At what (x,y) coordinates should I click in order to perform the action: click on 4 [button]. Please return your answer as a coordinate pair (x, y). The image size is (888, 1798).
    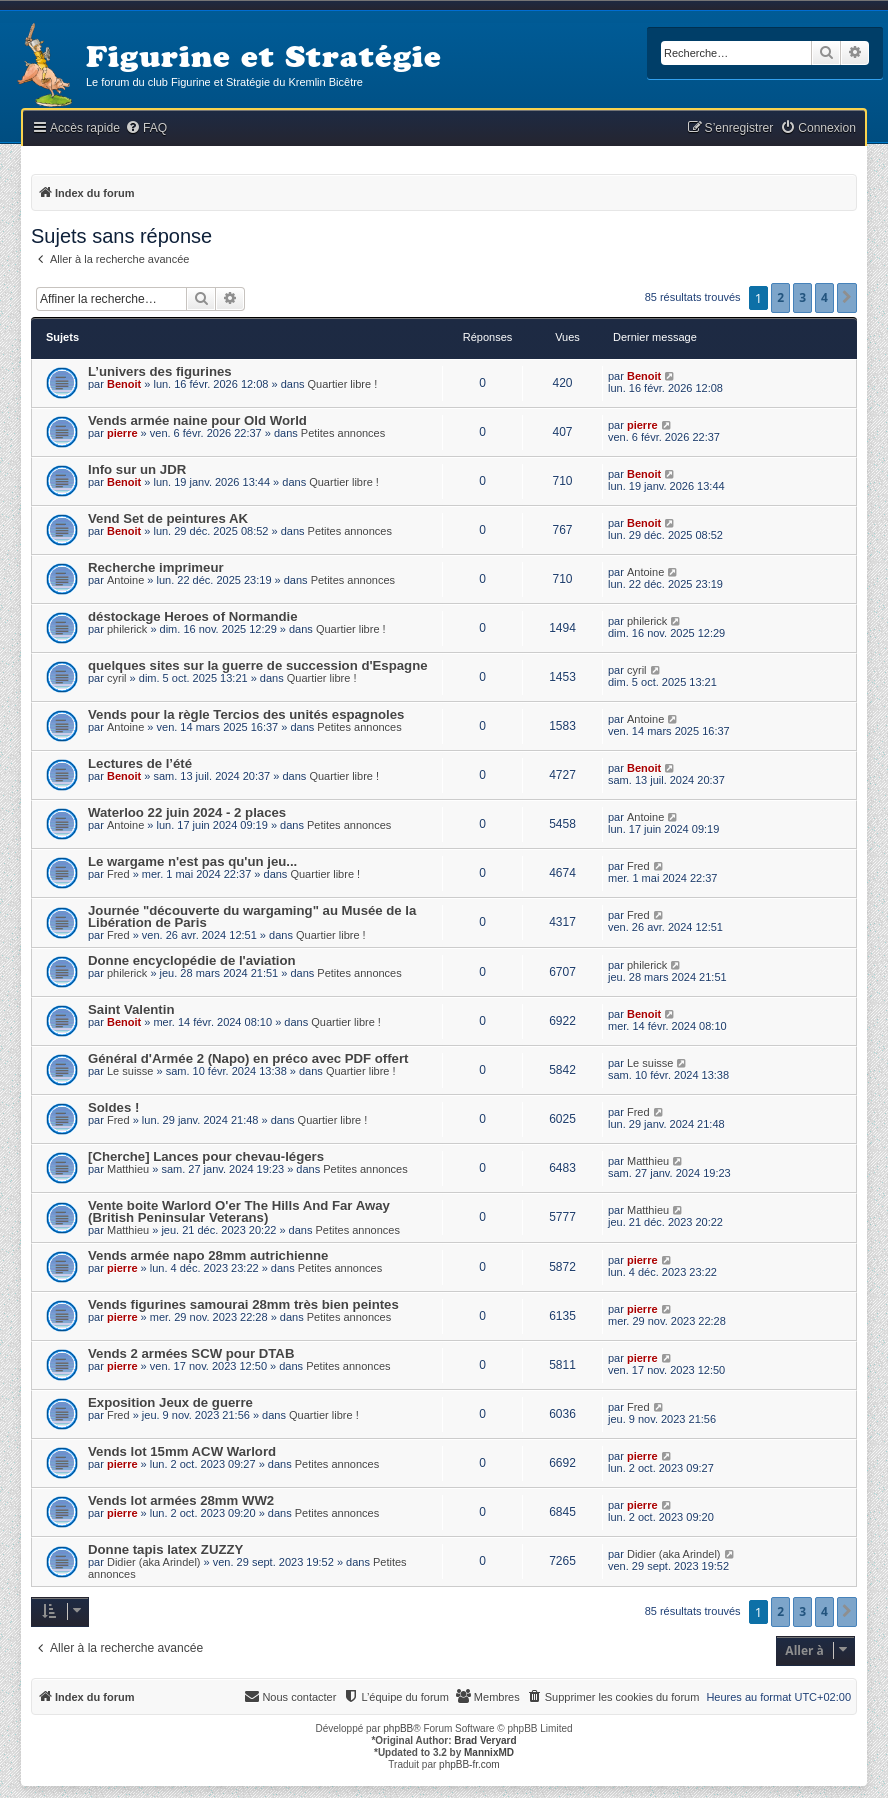
    Looking at the image, I should click on (824, 297).